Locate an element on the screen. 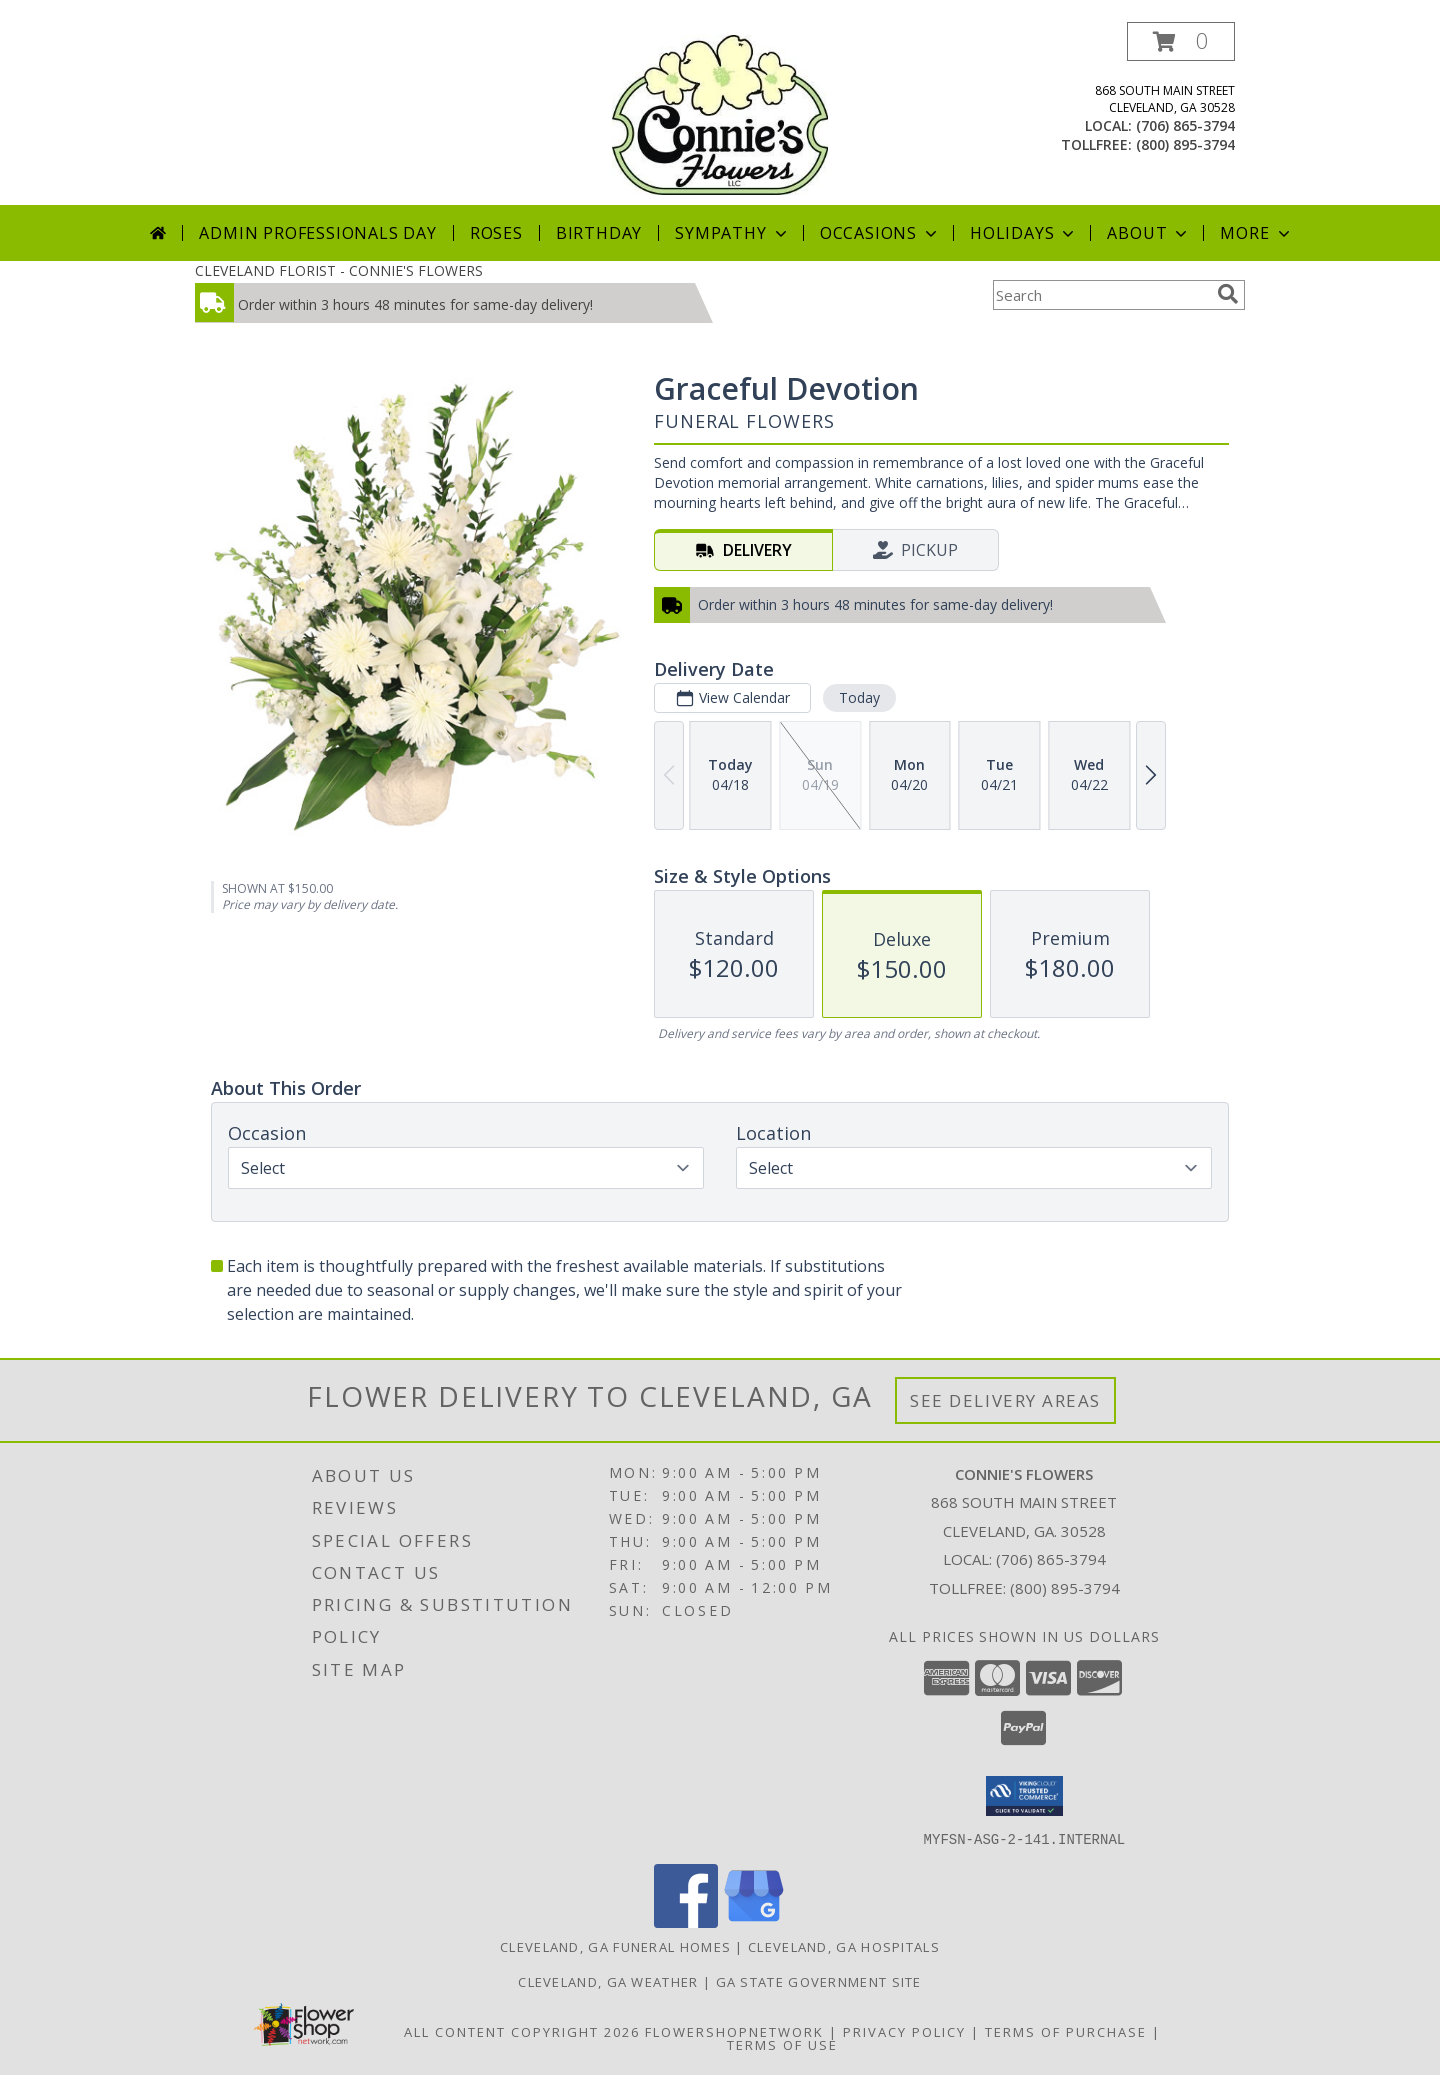  Terms of Purchase [Open Terms of Purchase in new window] is located at coordinates (1066, 2031).